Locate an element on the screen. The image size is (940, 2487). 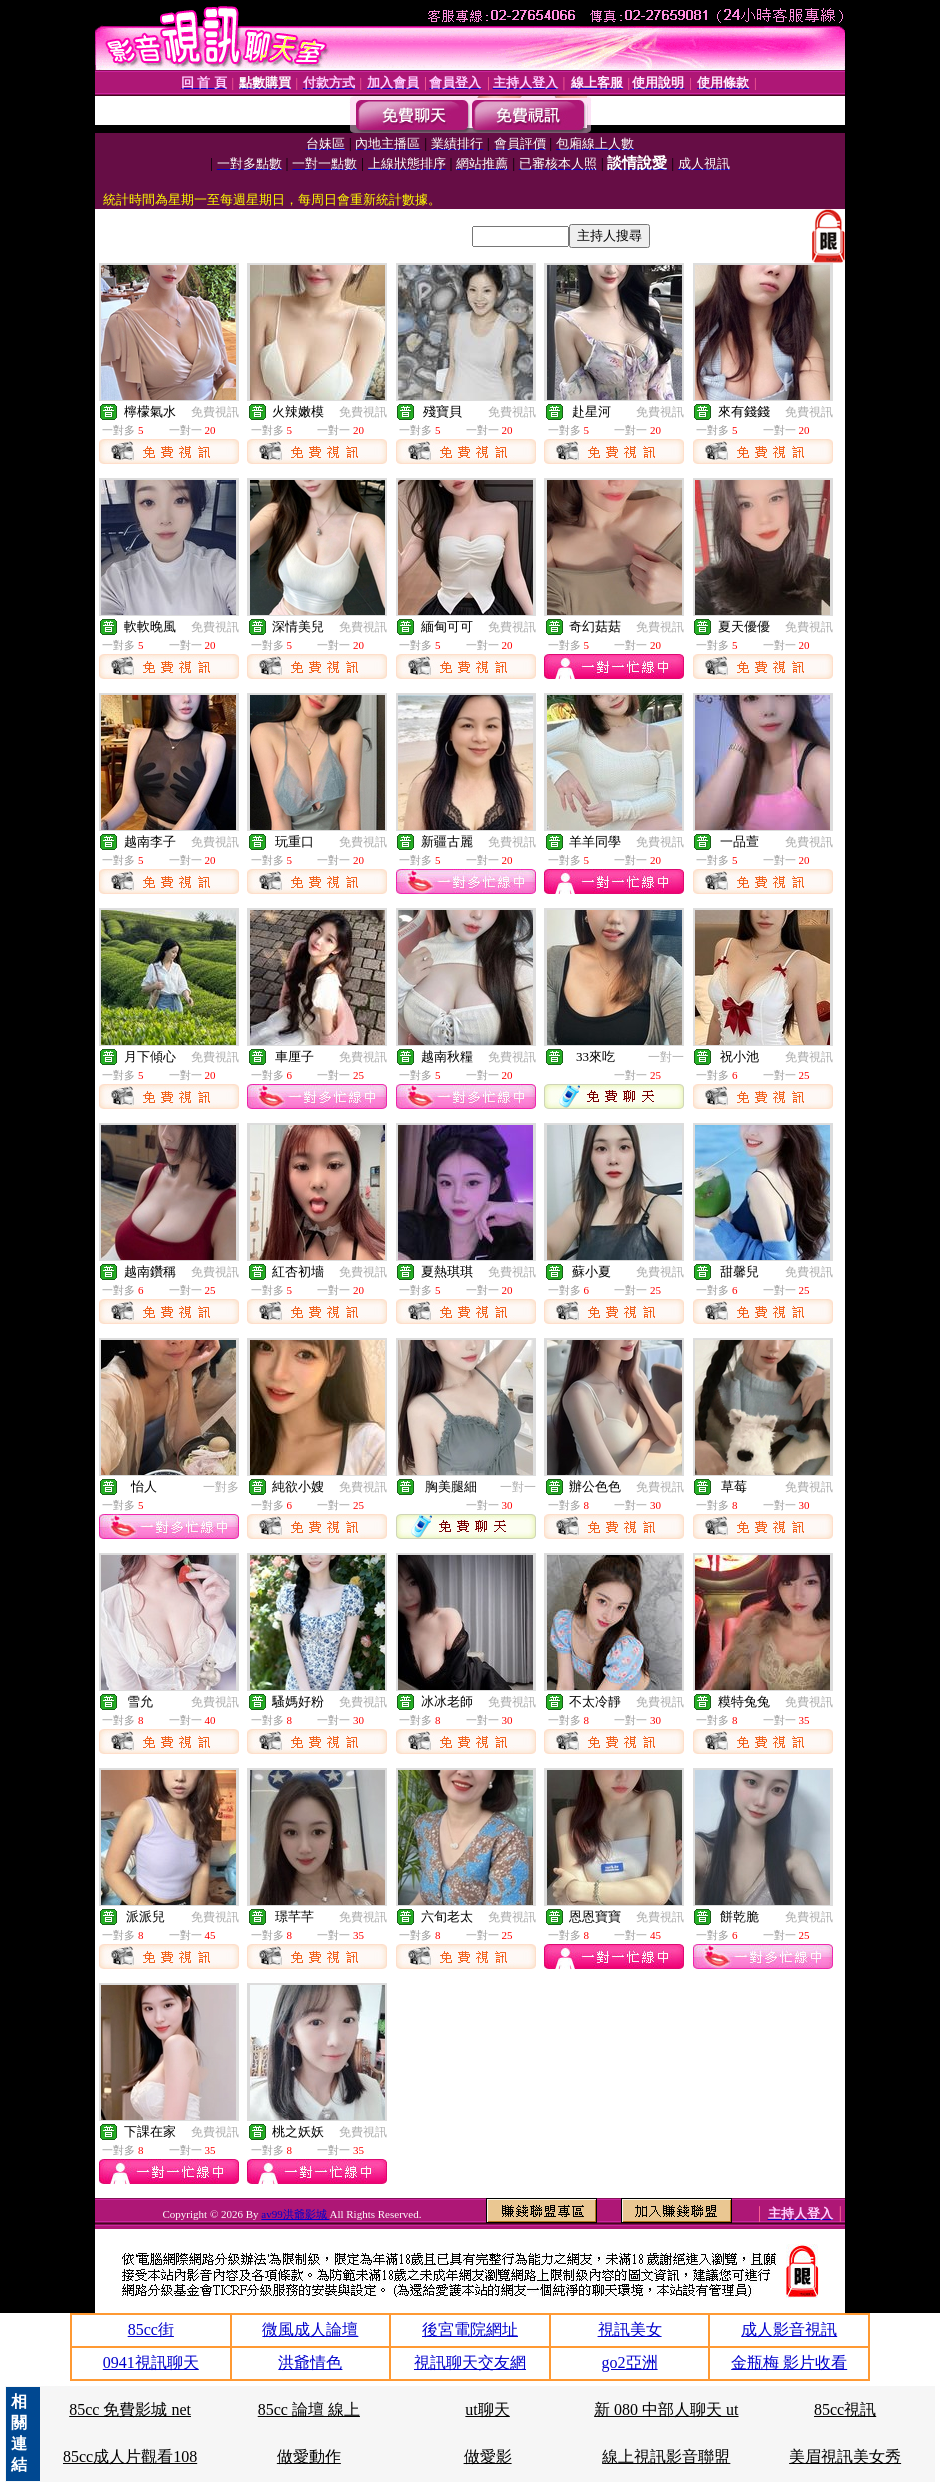
視訊美女 is located at coordinates (630, 2329).